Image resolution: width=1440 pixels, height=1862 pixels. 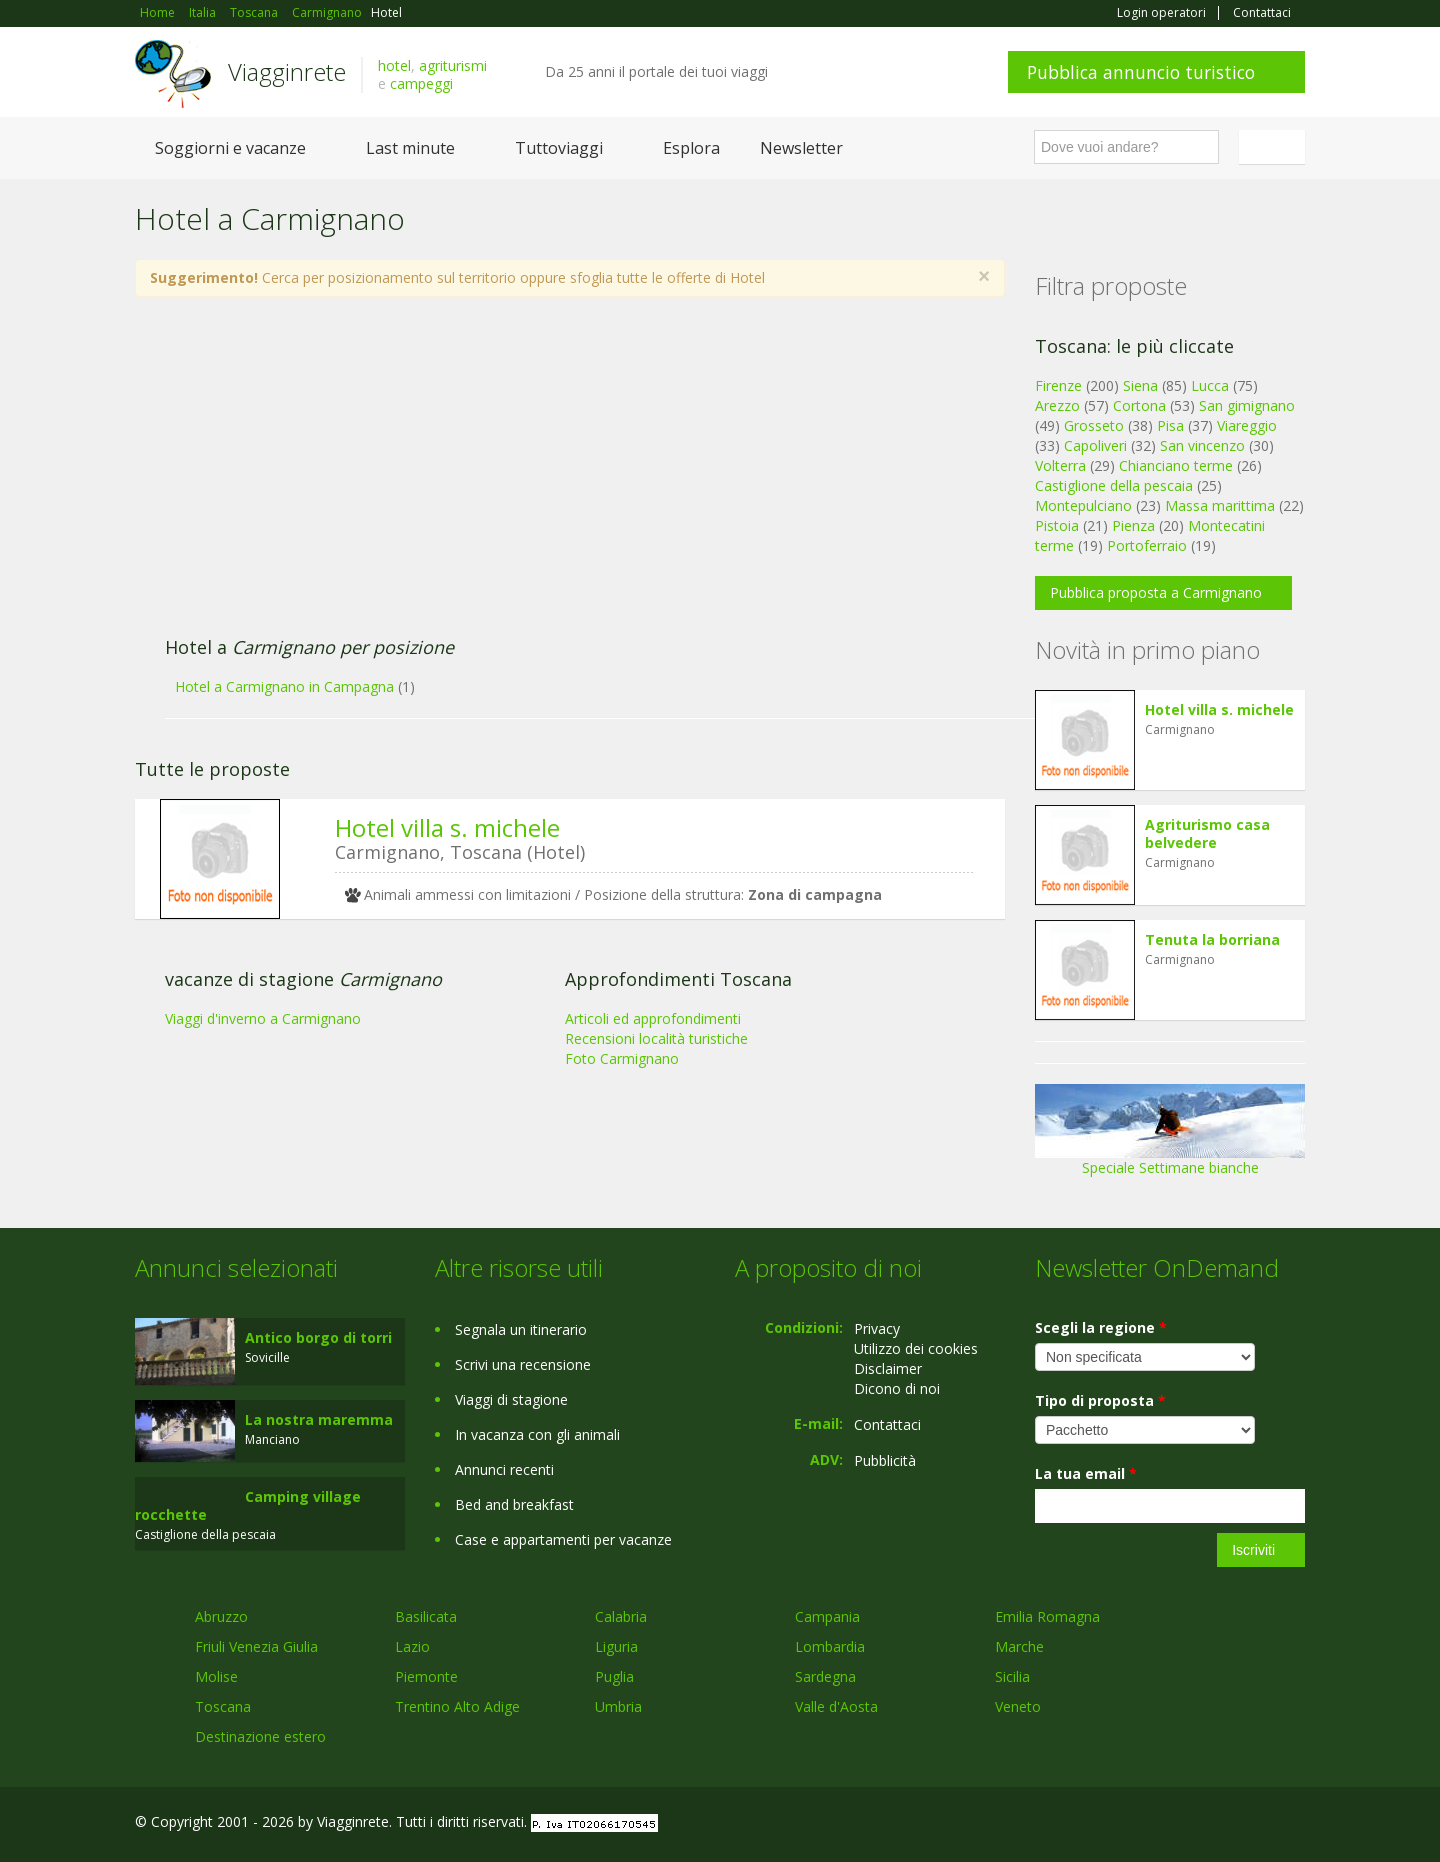 What do you see at coordinates (1140, 385) in the screenshot?
I see `Siena` at bounding box center [1140, 385].